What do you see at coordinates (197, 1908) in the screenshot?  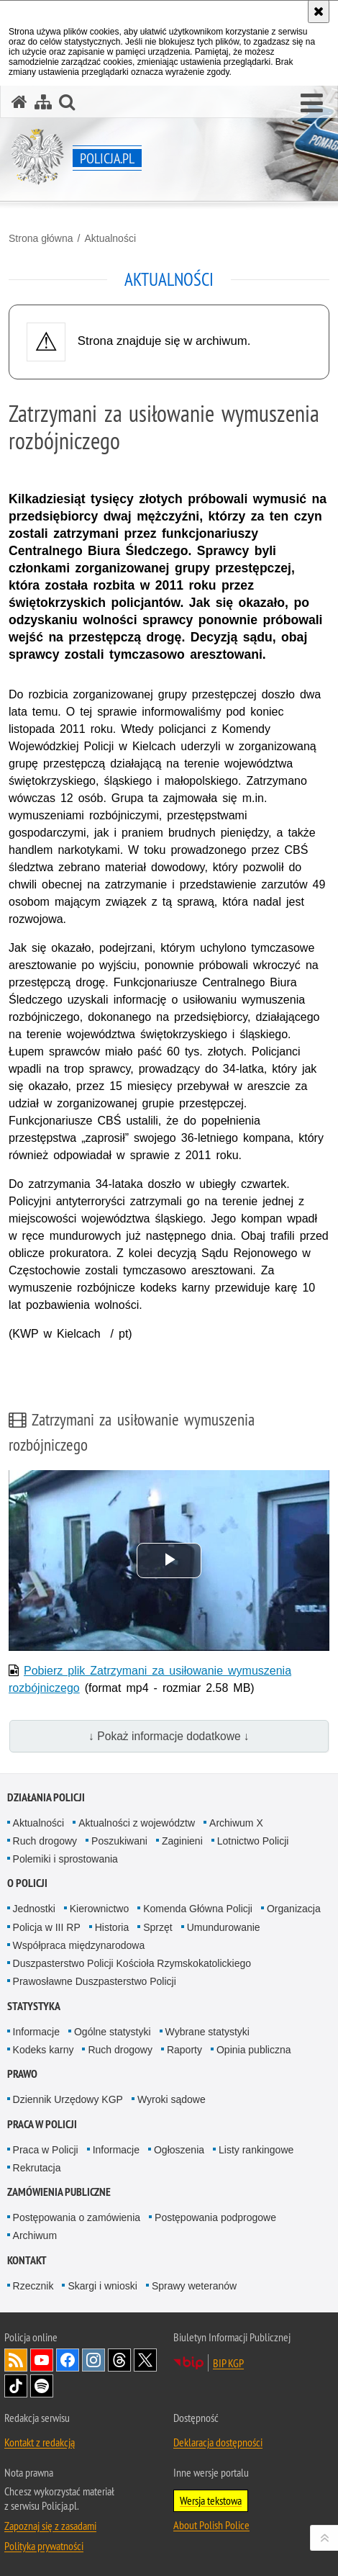 I see `Komenda Główna Policji` at bounding box center [197, 1908].